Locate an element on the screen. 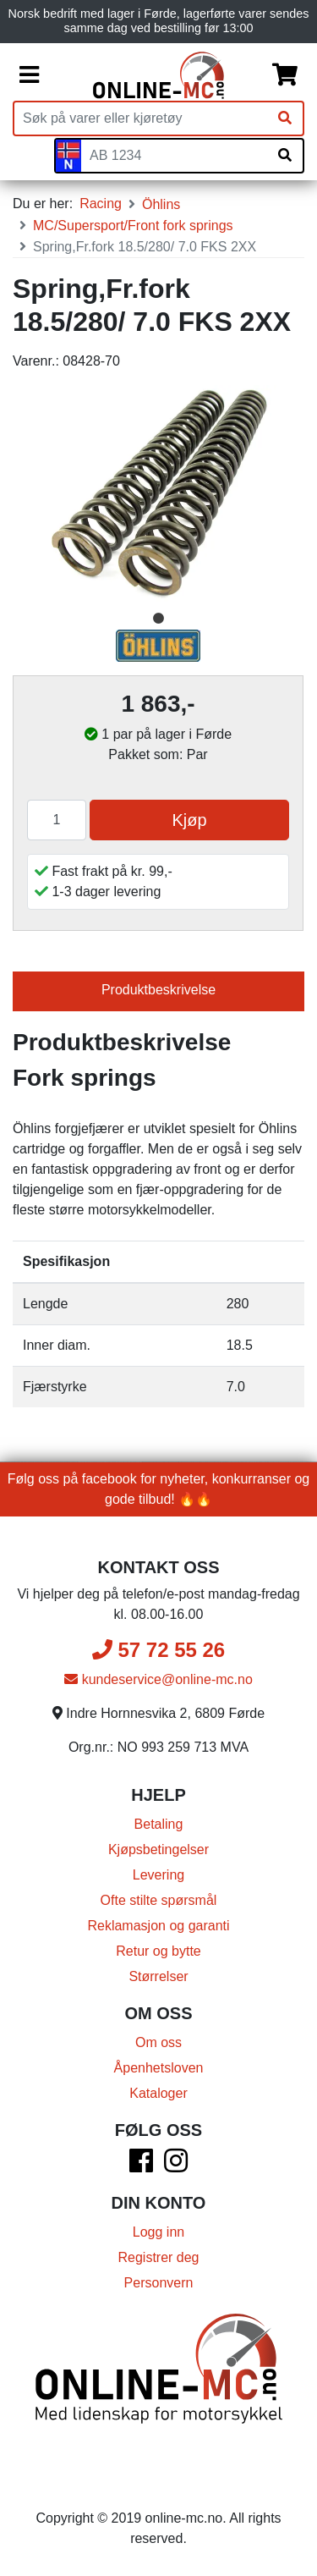 Image resolution: width=317 pixels, height=2576 pixels. 1 [tab] is located at coordinates (158, 618).